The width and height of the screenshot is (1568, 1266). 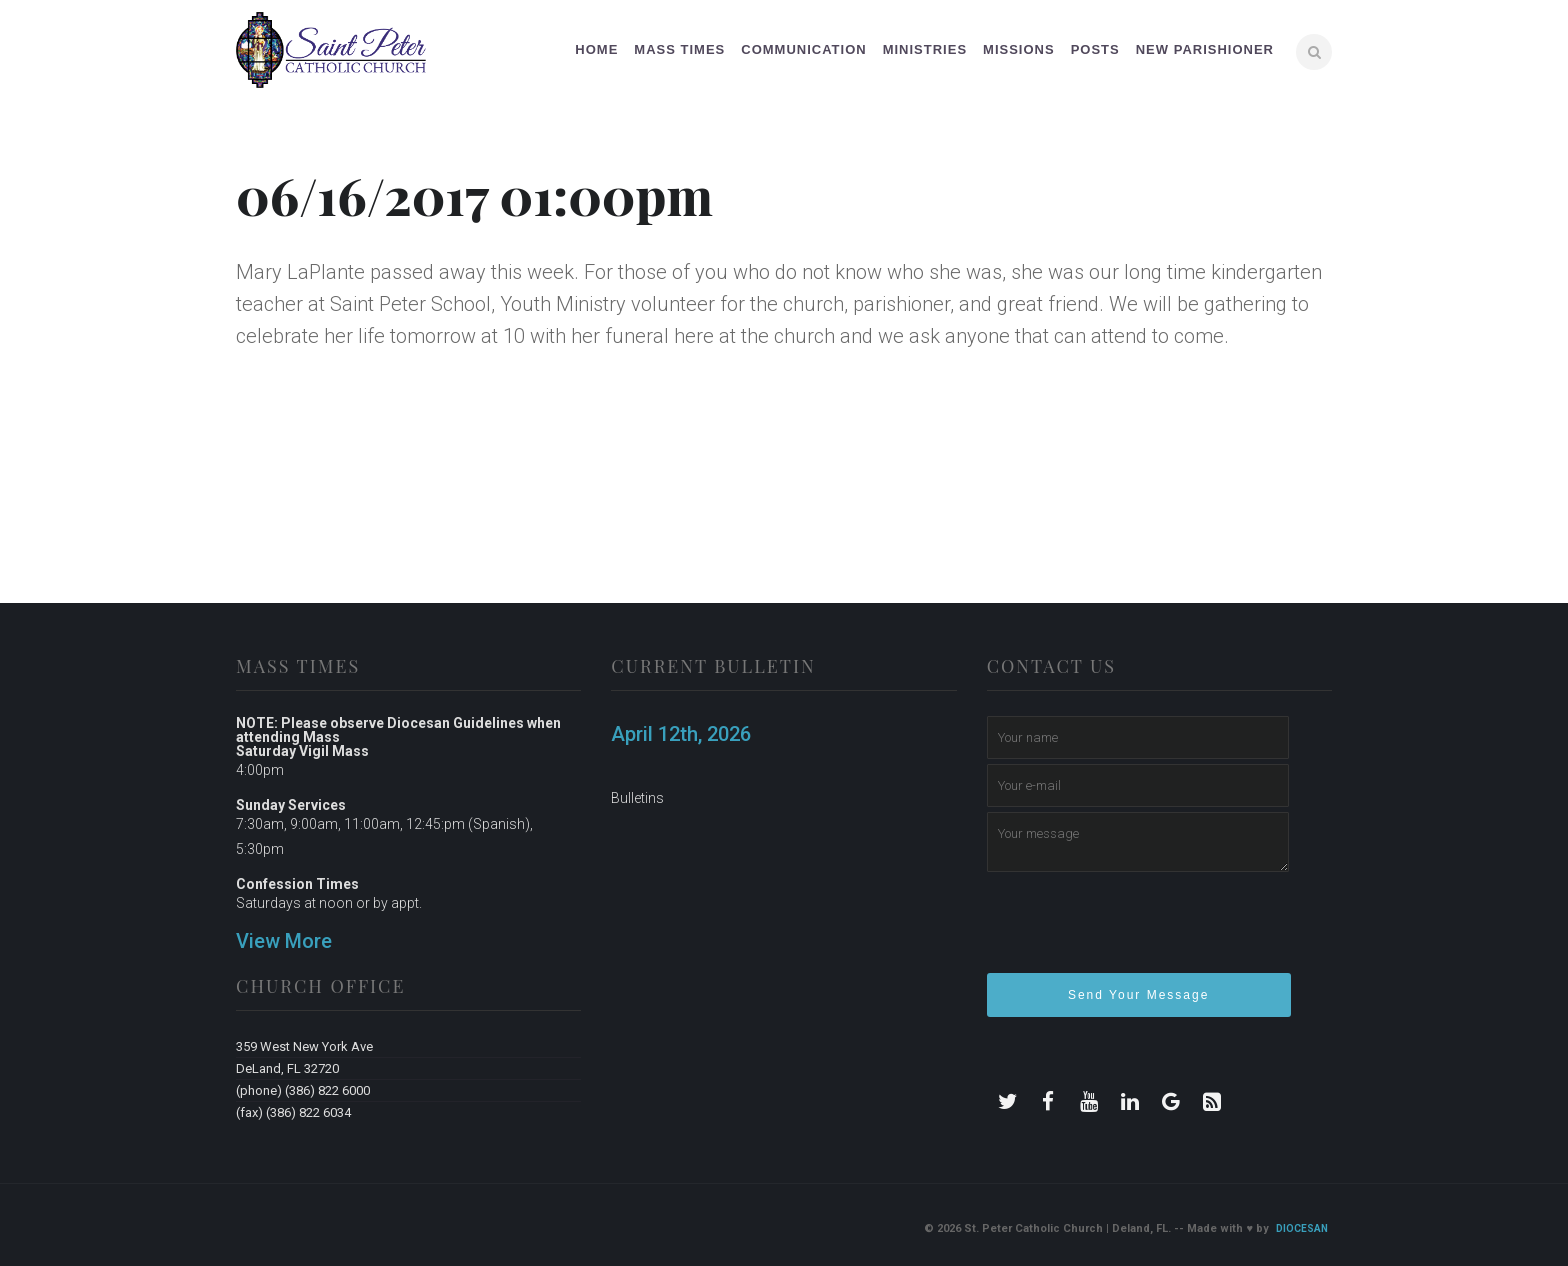 I want to click on Posts, so click(x=1095, y=49).